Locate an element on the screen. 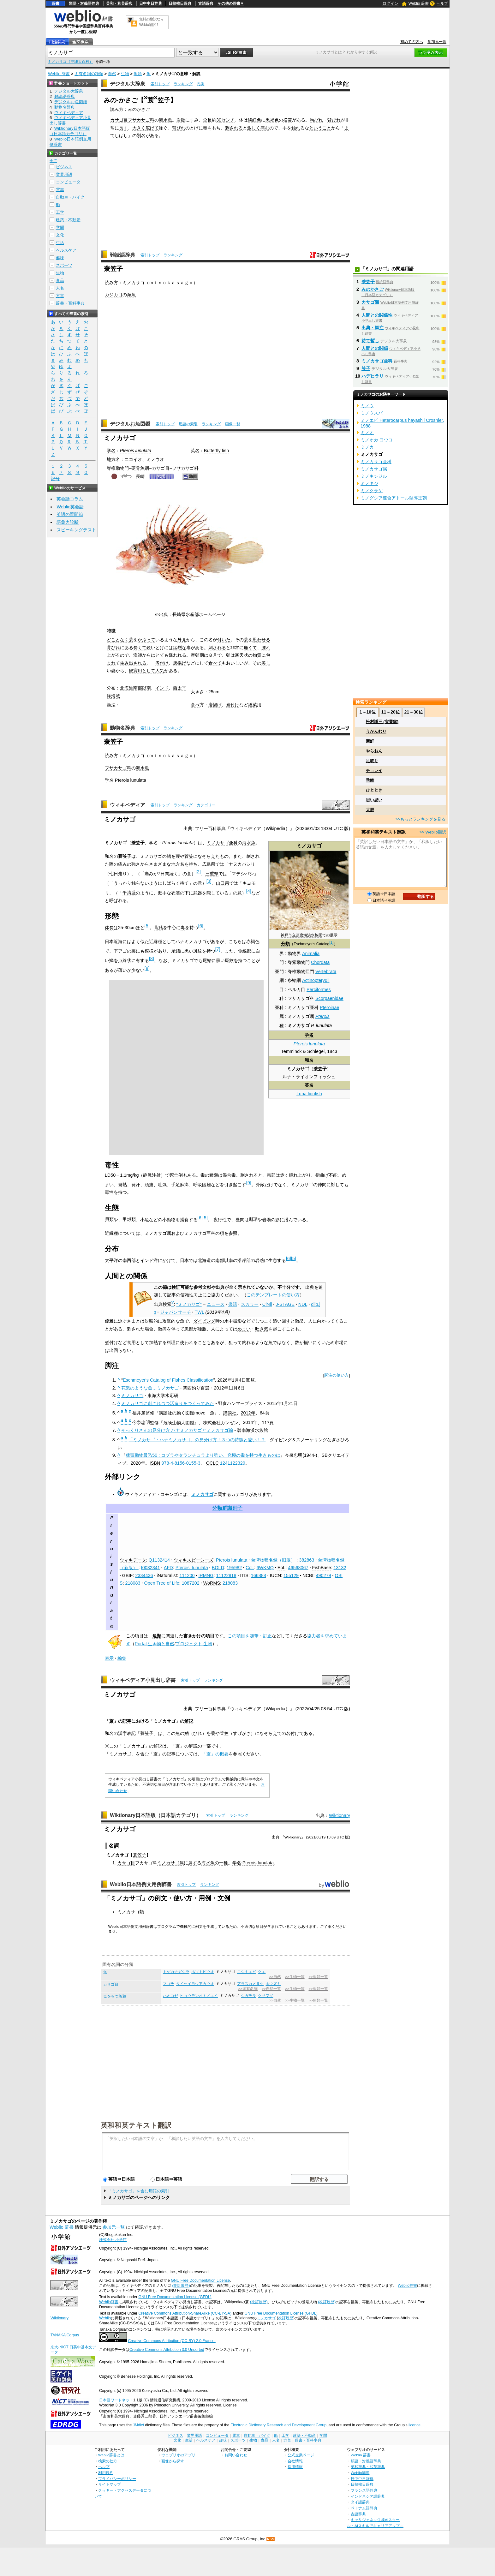  クエ is located at coordinates (261, 1972).